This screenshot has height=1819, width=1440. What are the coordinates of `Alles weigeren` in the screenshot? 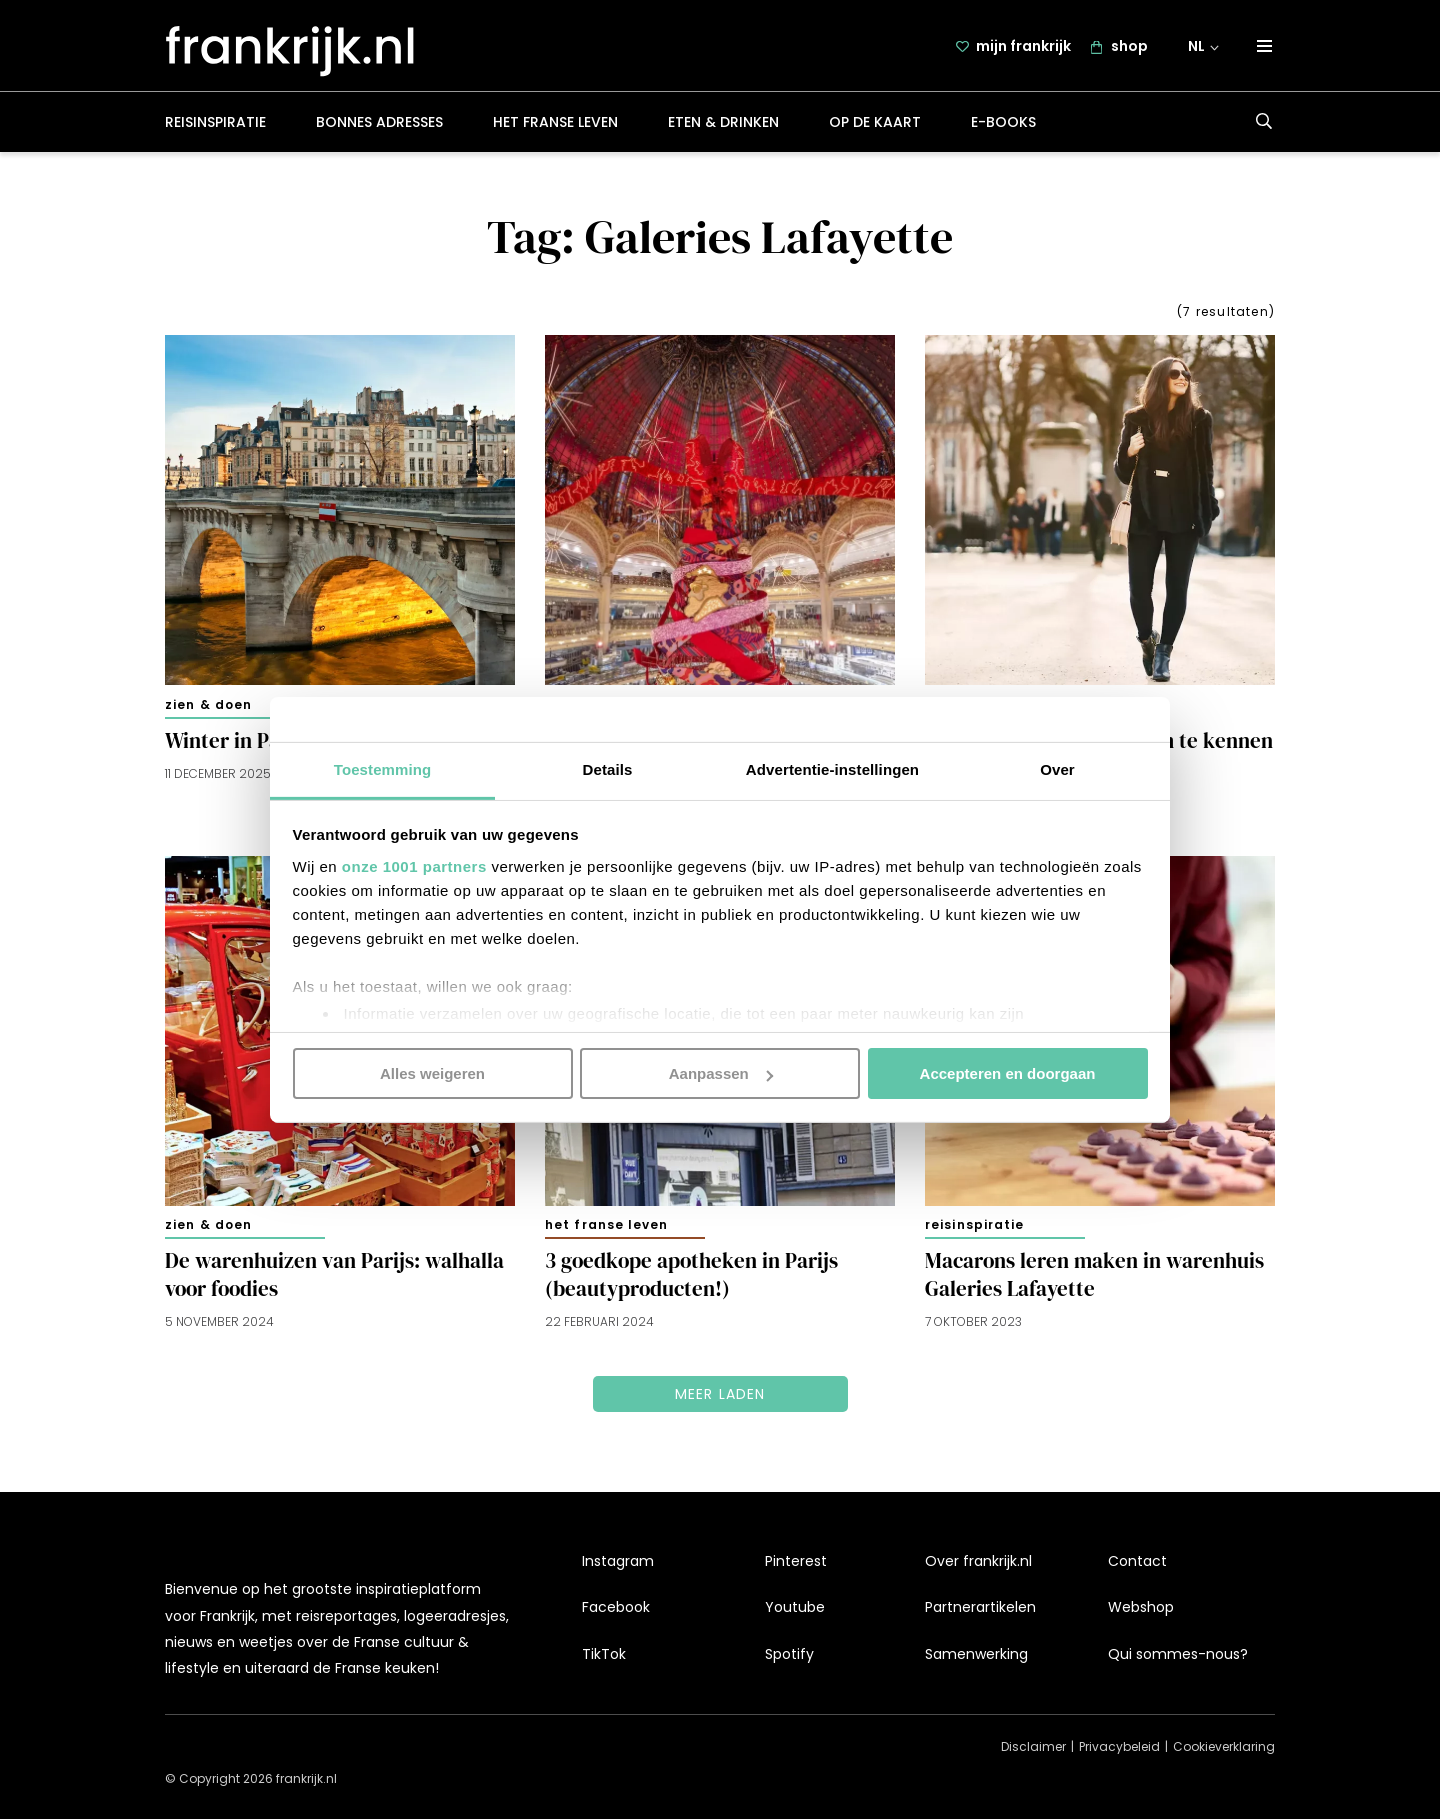 It's located at (432, 1073).